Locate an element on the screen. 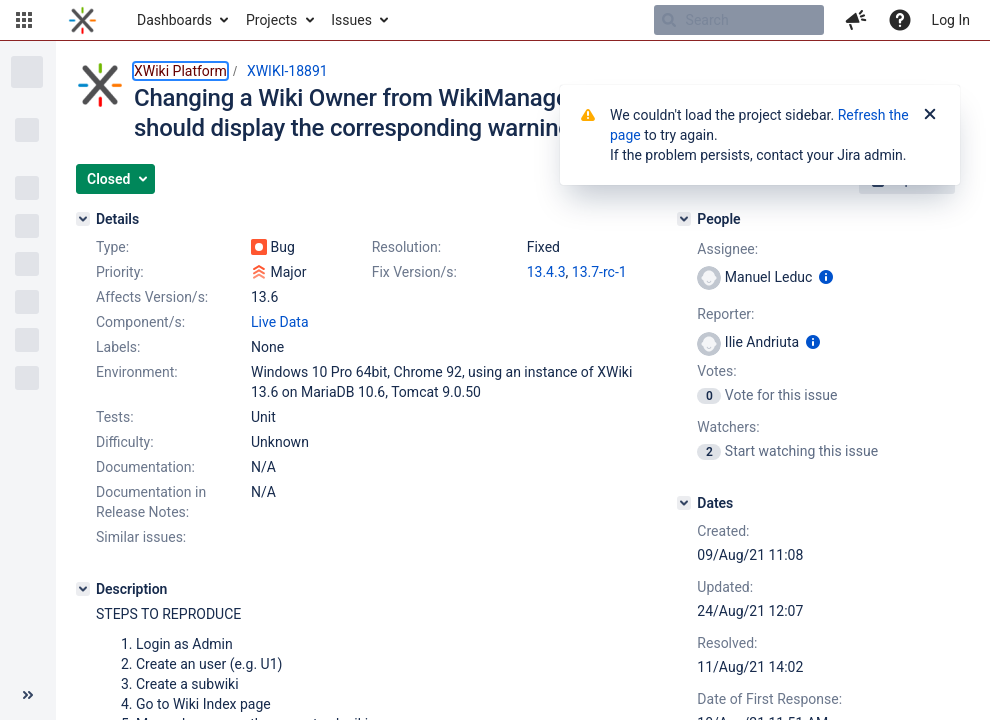 This screenshot has height=720, width=990. [button] is located at coordinates (24, 20).